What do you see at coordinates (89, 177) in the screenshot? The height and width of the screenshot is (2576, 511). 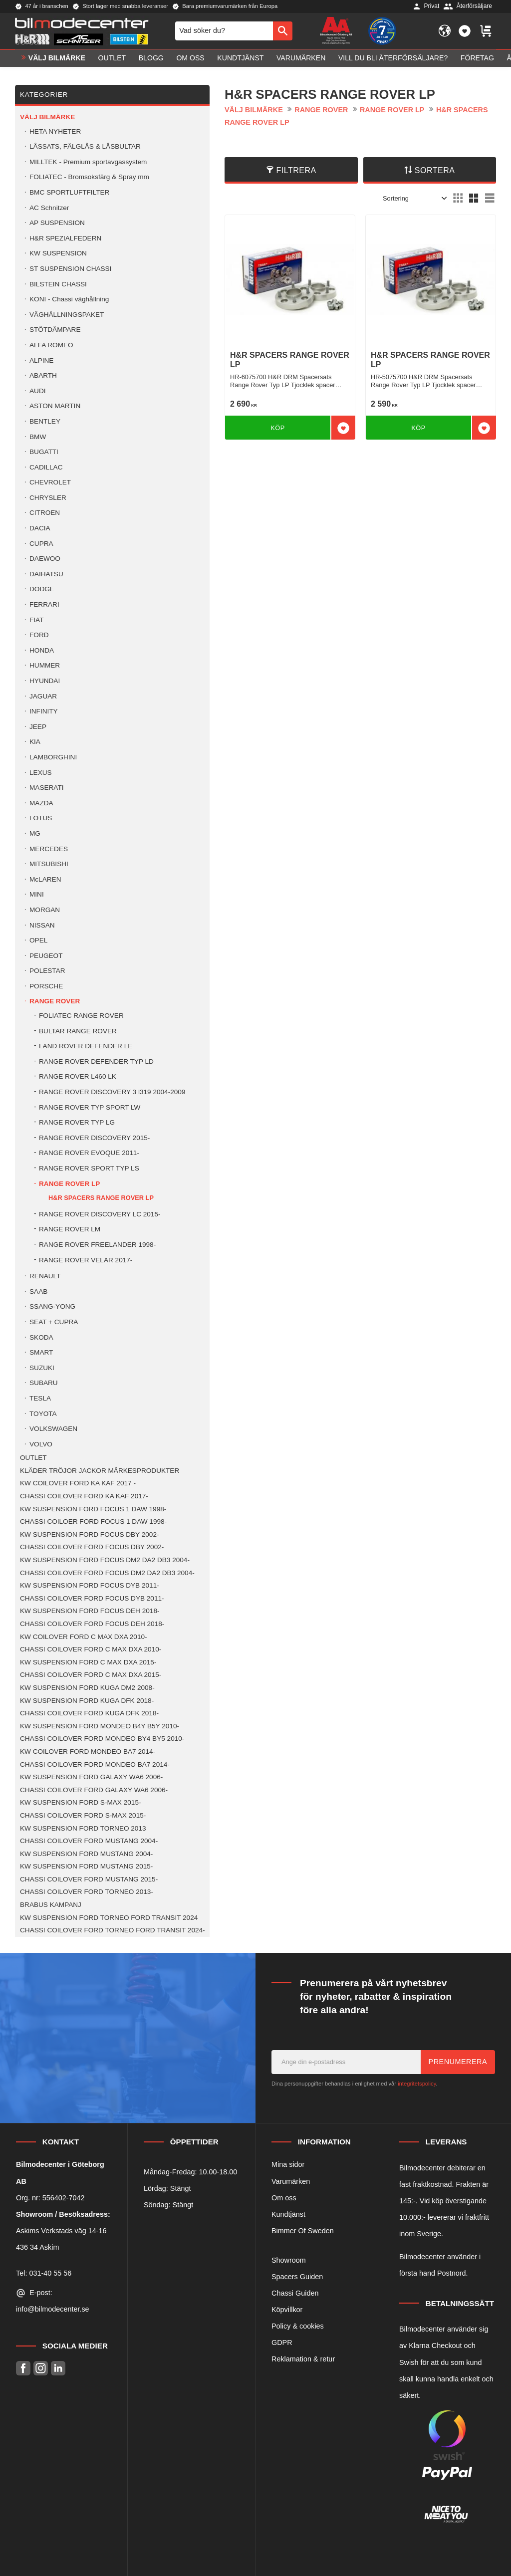 I see `FOLIATEC - Bromsoksfärg & Spray mm [menuitem]` at bounding box center [89, 177].